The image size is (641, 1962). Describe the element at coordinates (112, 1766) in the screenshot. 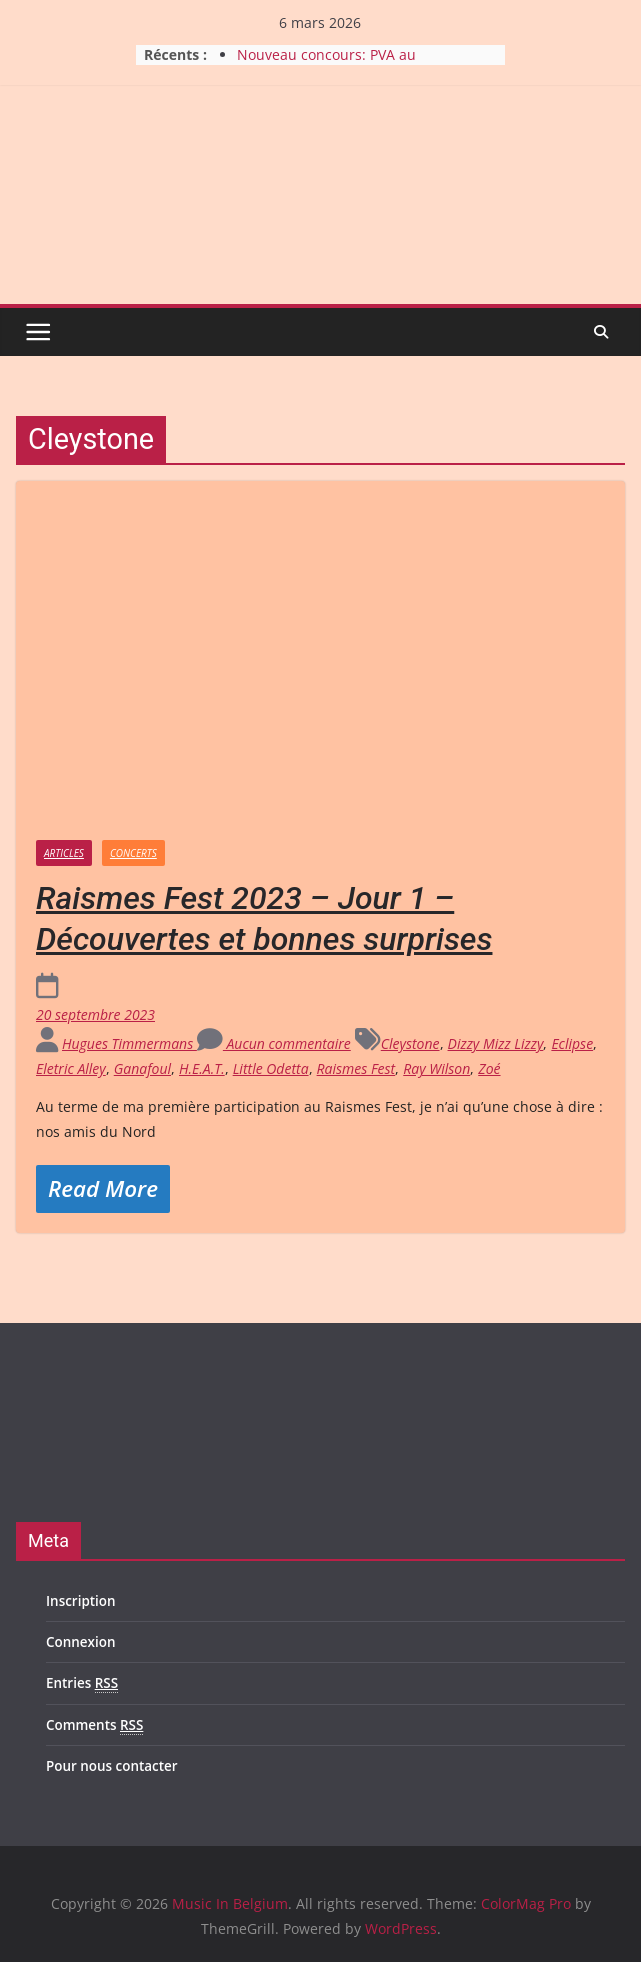

I see `Pour nous contacter` at that location.